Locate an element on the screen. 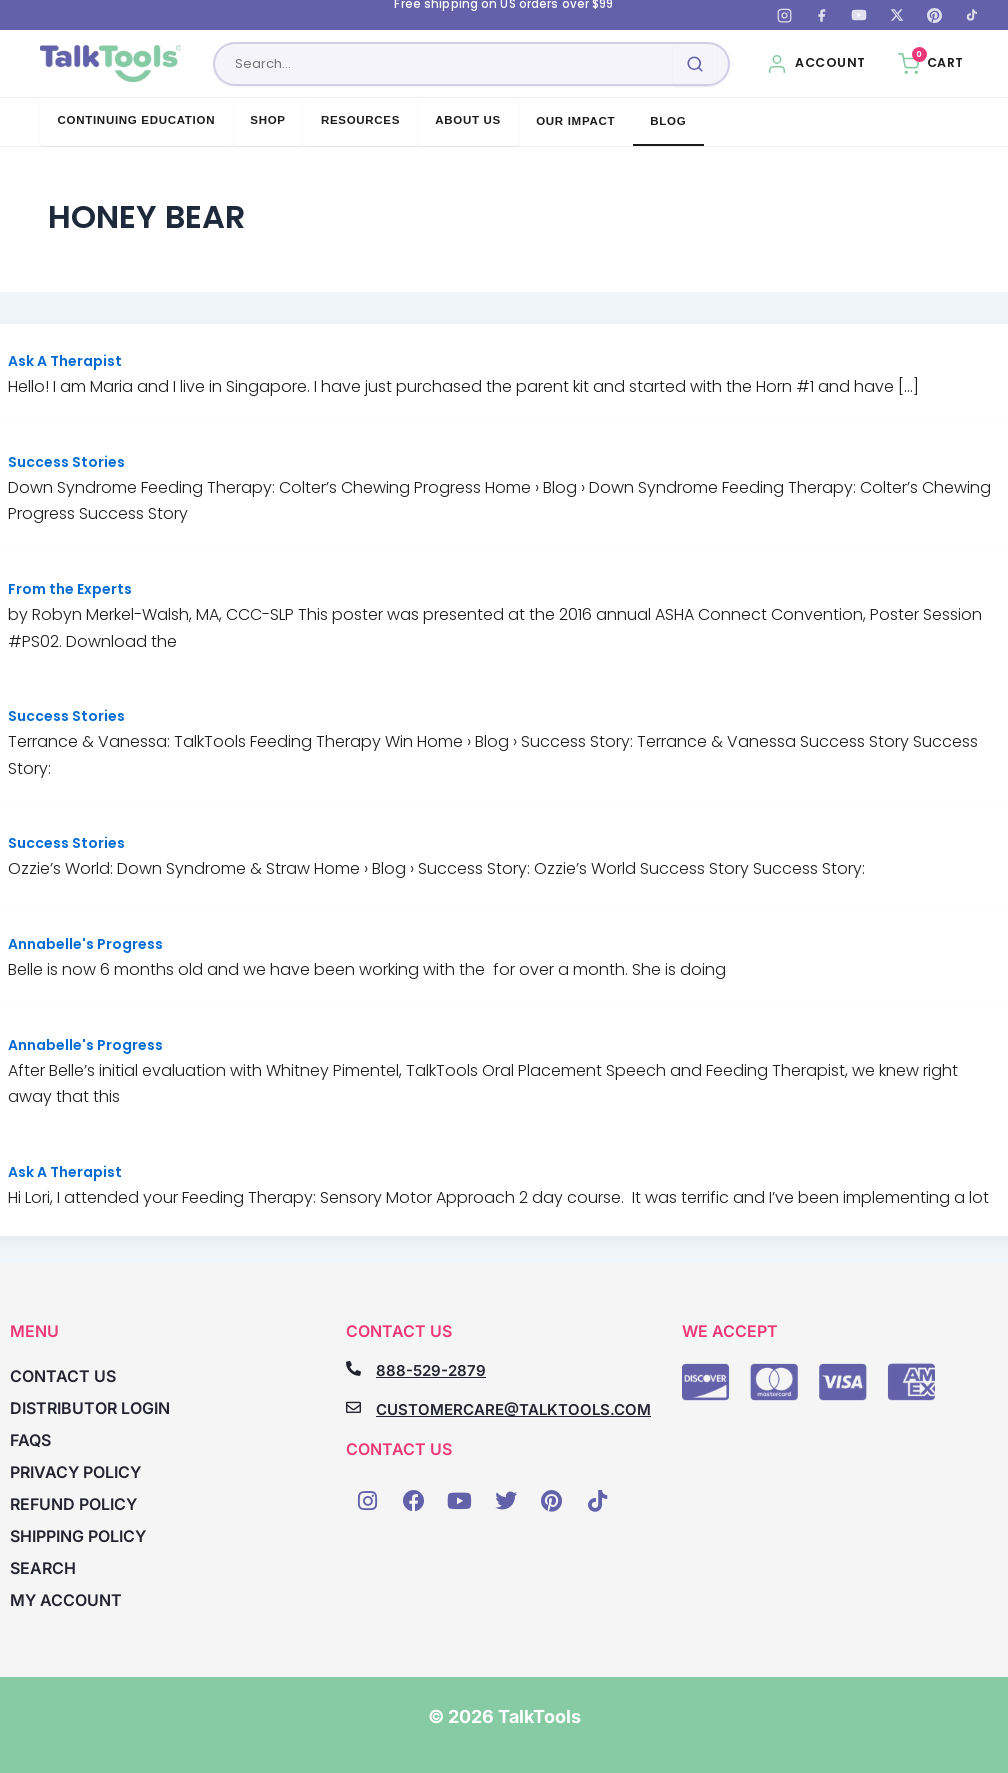 The height and width of the screenshot is (1773, 1008). From the Experts is located at coordinates (70, 589).